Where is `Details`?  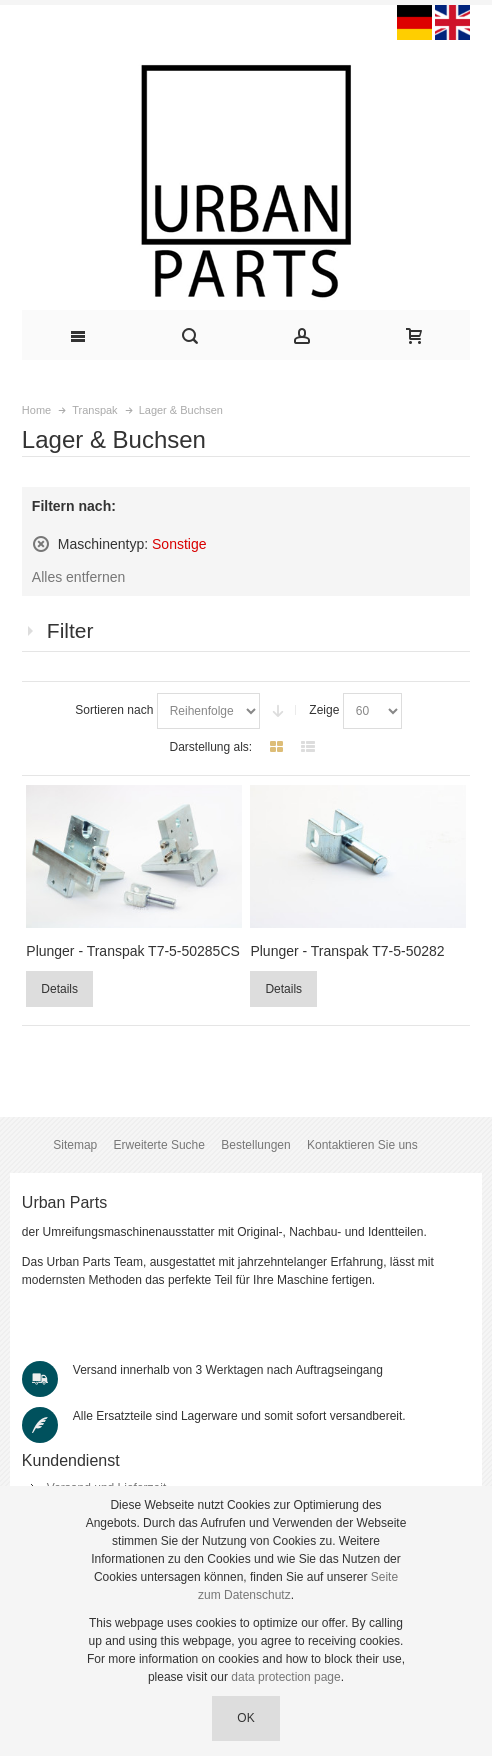 Details is located at coordinates (59, 989).